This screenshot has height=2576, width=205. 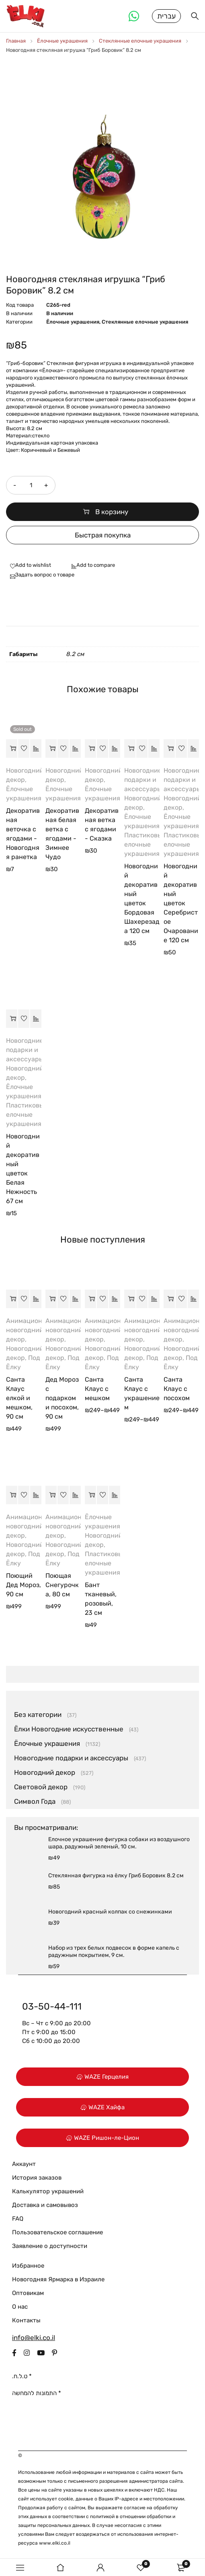 I want to click on В корзину, so click(x=111, y=515).